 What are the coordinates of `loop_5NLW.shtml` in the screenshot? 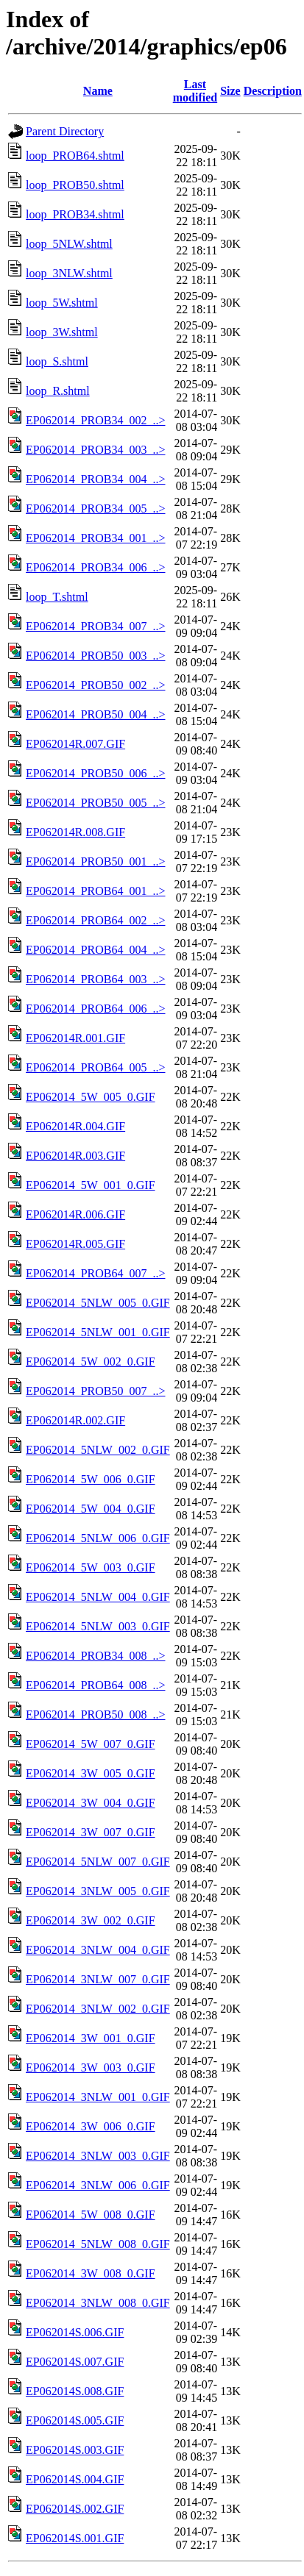 It's located at (69, 244).